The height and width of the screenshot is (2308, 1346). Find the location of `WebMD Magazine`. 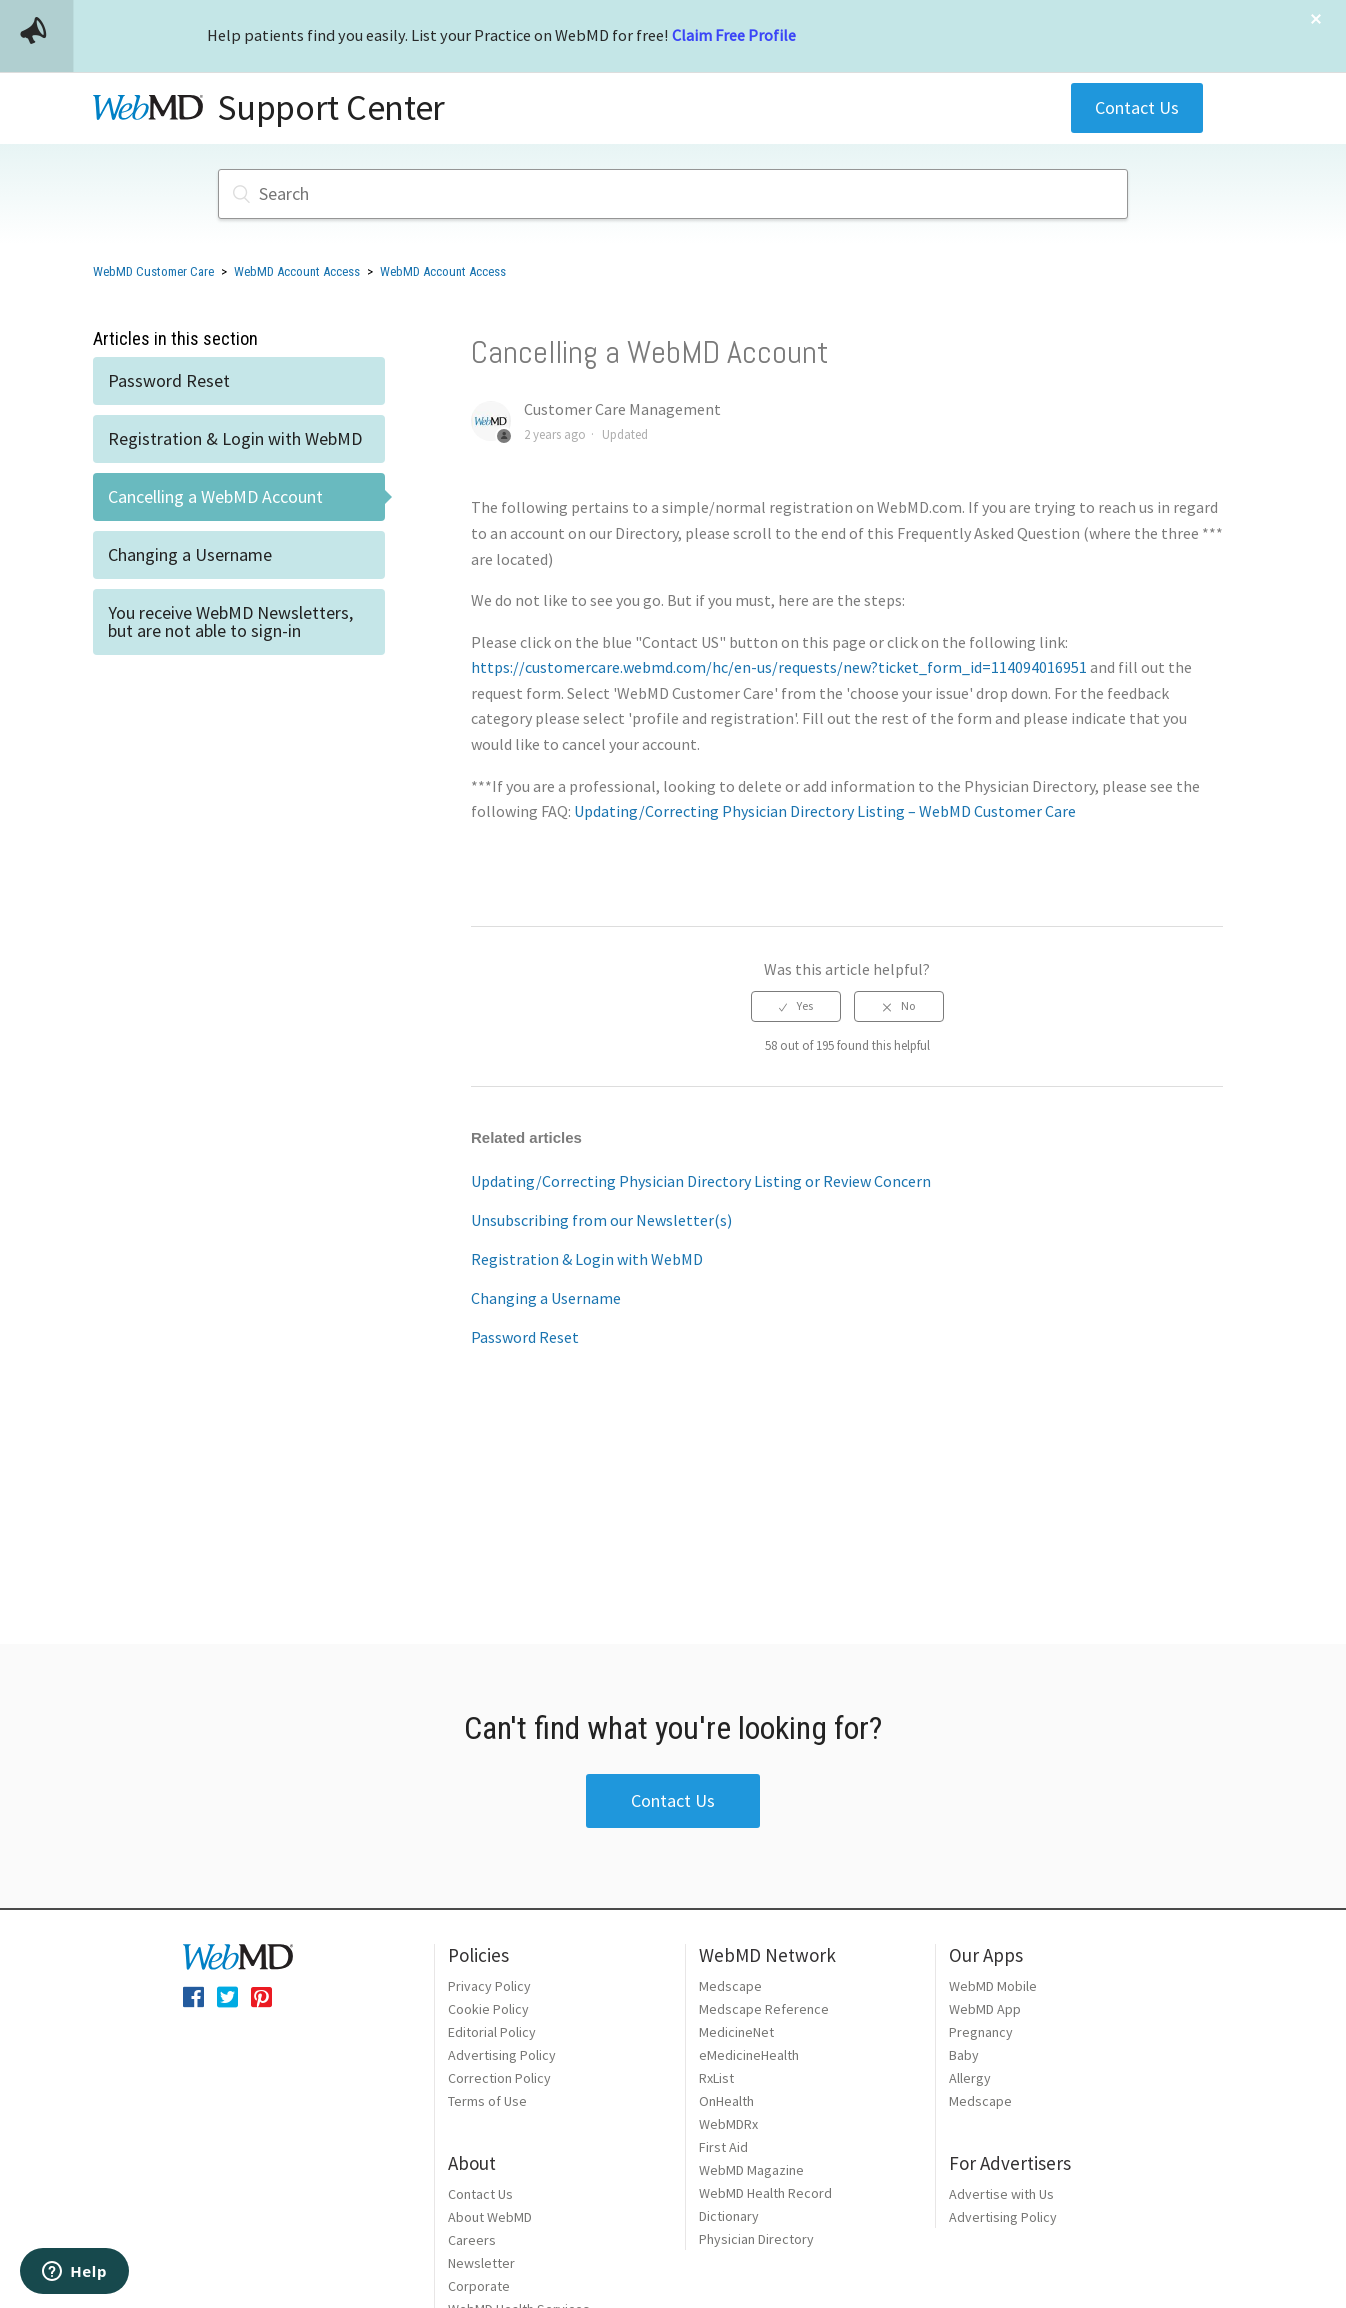

WebMD Magazine is located at coordinates (751, 2170).